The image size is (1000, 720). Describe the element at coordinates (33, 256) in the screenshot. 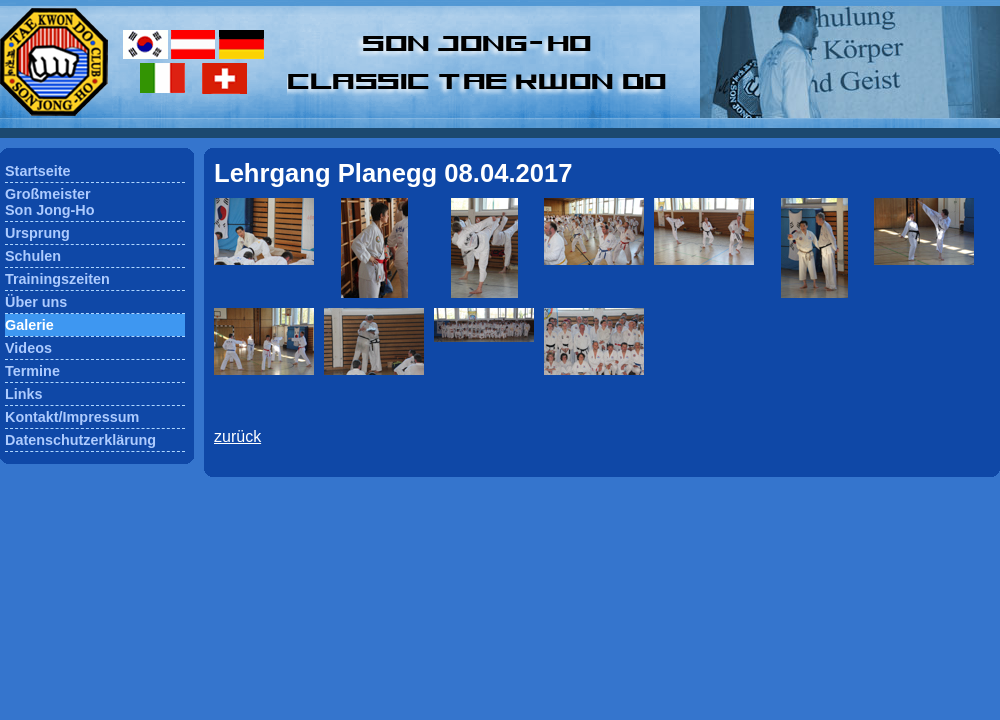

I see `Schulen` at that location.